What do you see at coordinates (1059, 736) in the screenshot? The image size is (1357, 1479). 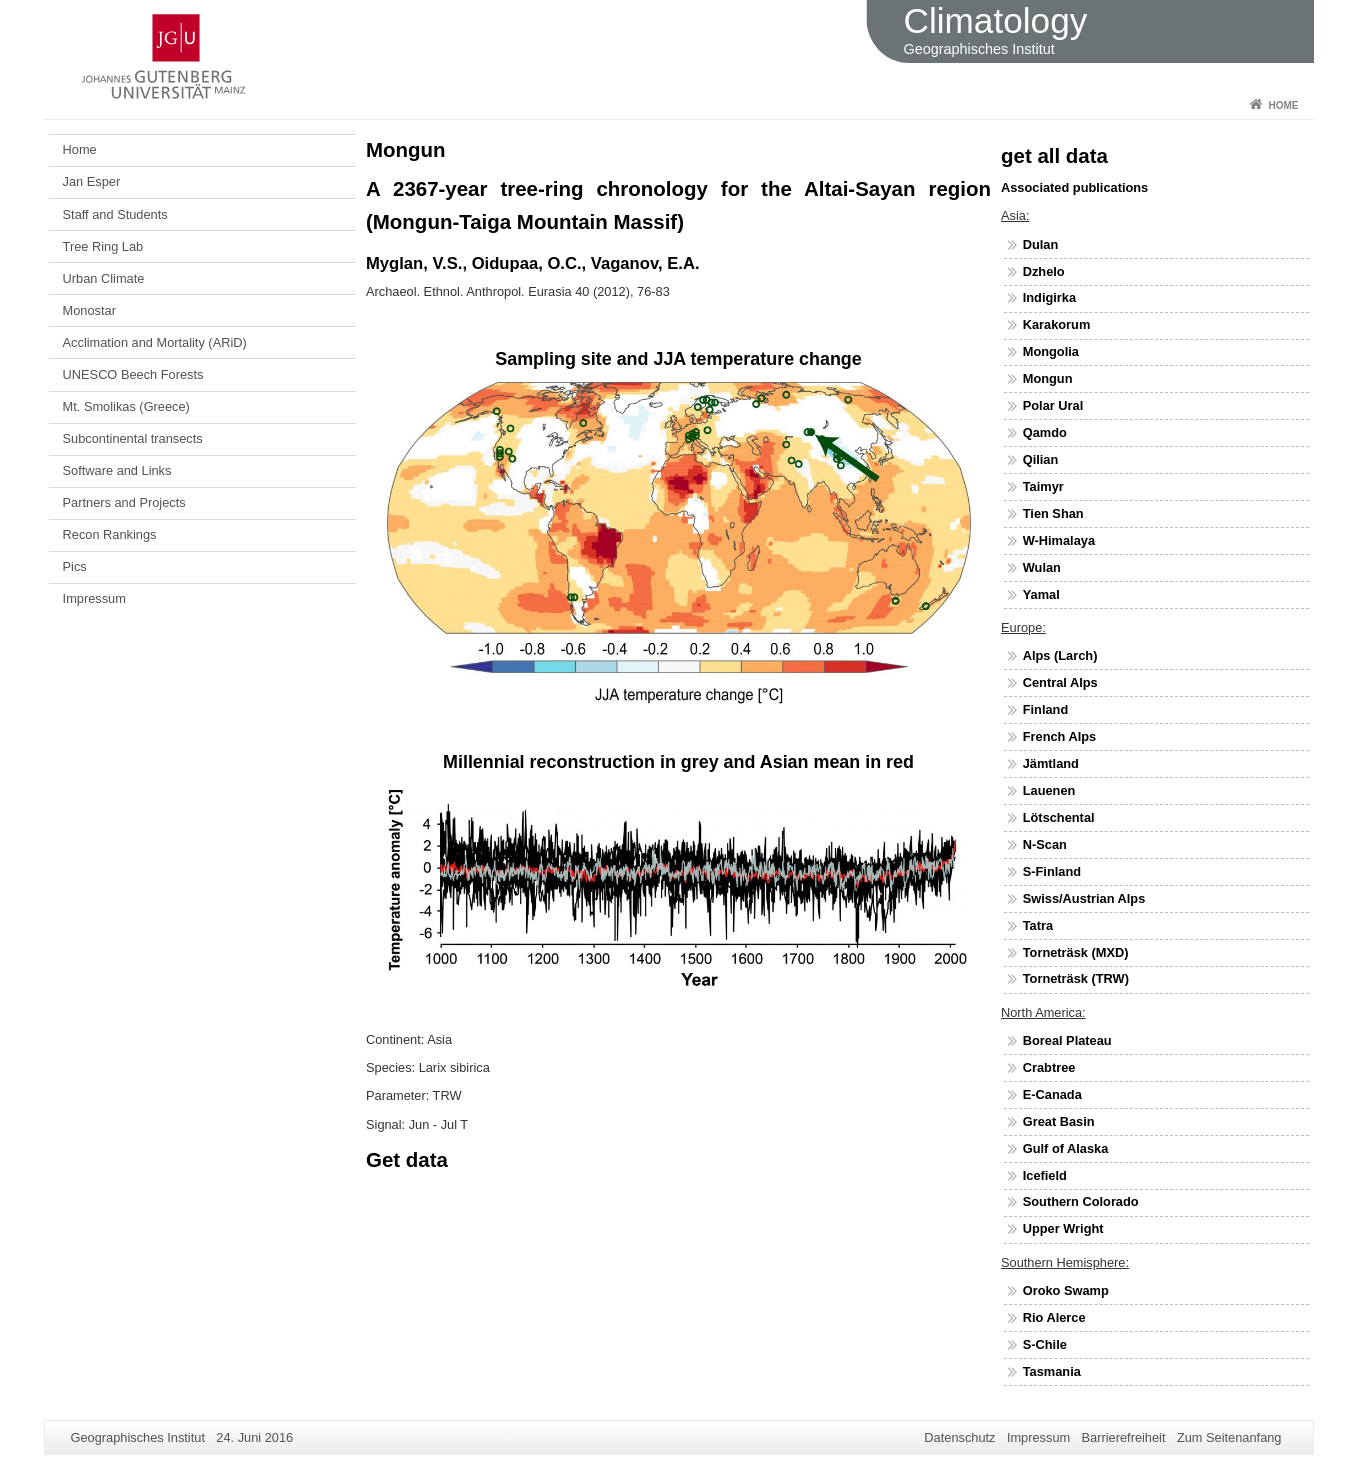 I see `French Alps` at bounding box center [1059, 736].